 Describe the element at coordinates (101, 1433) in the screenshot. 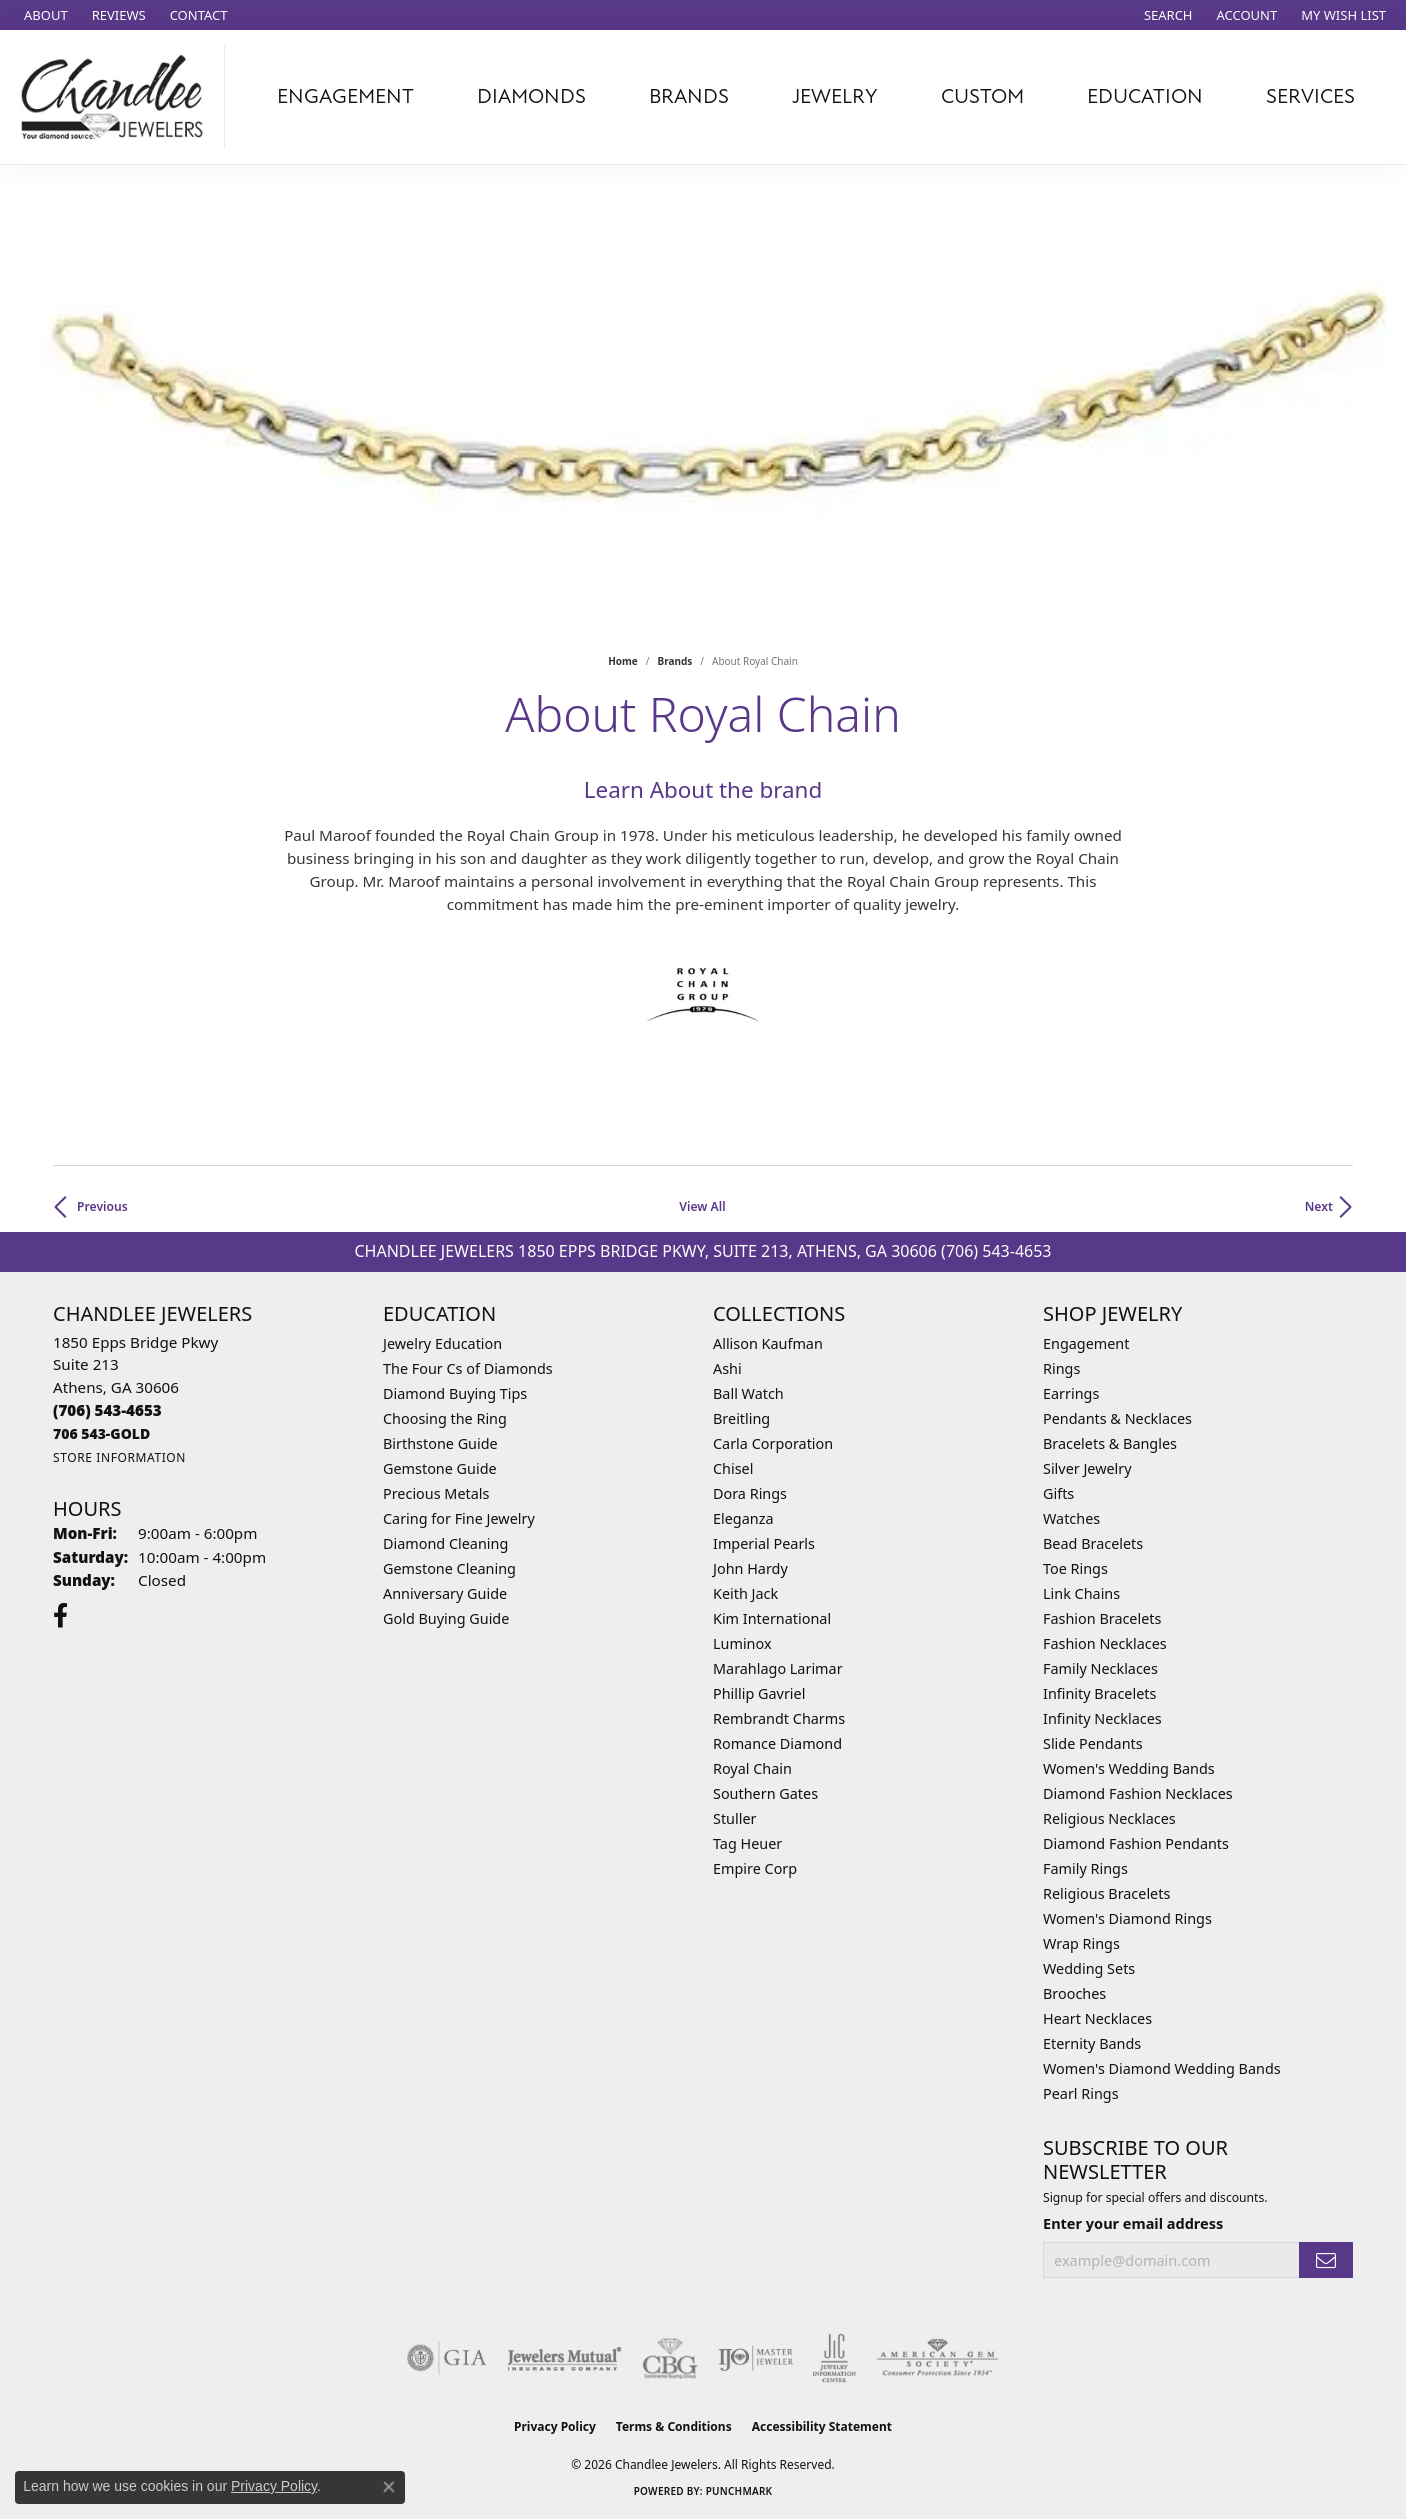

I see `[Call us]` at that location.